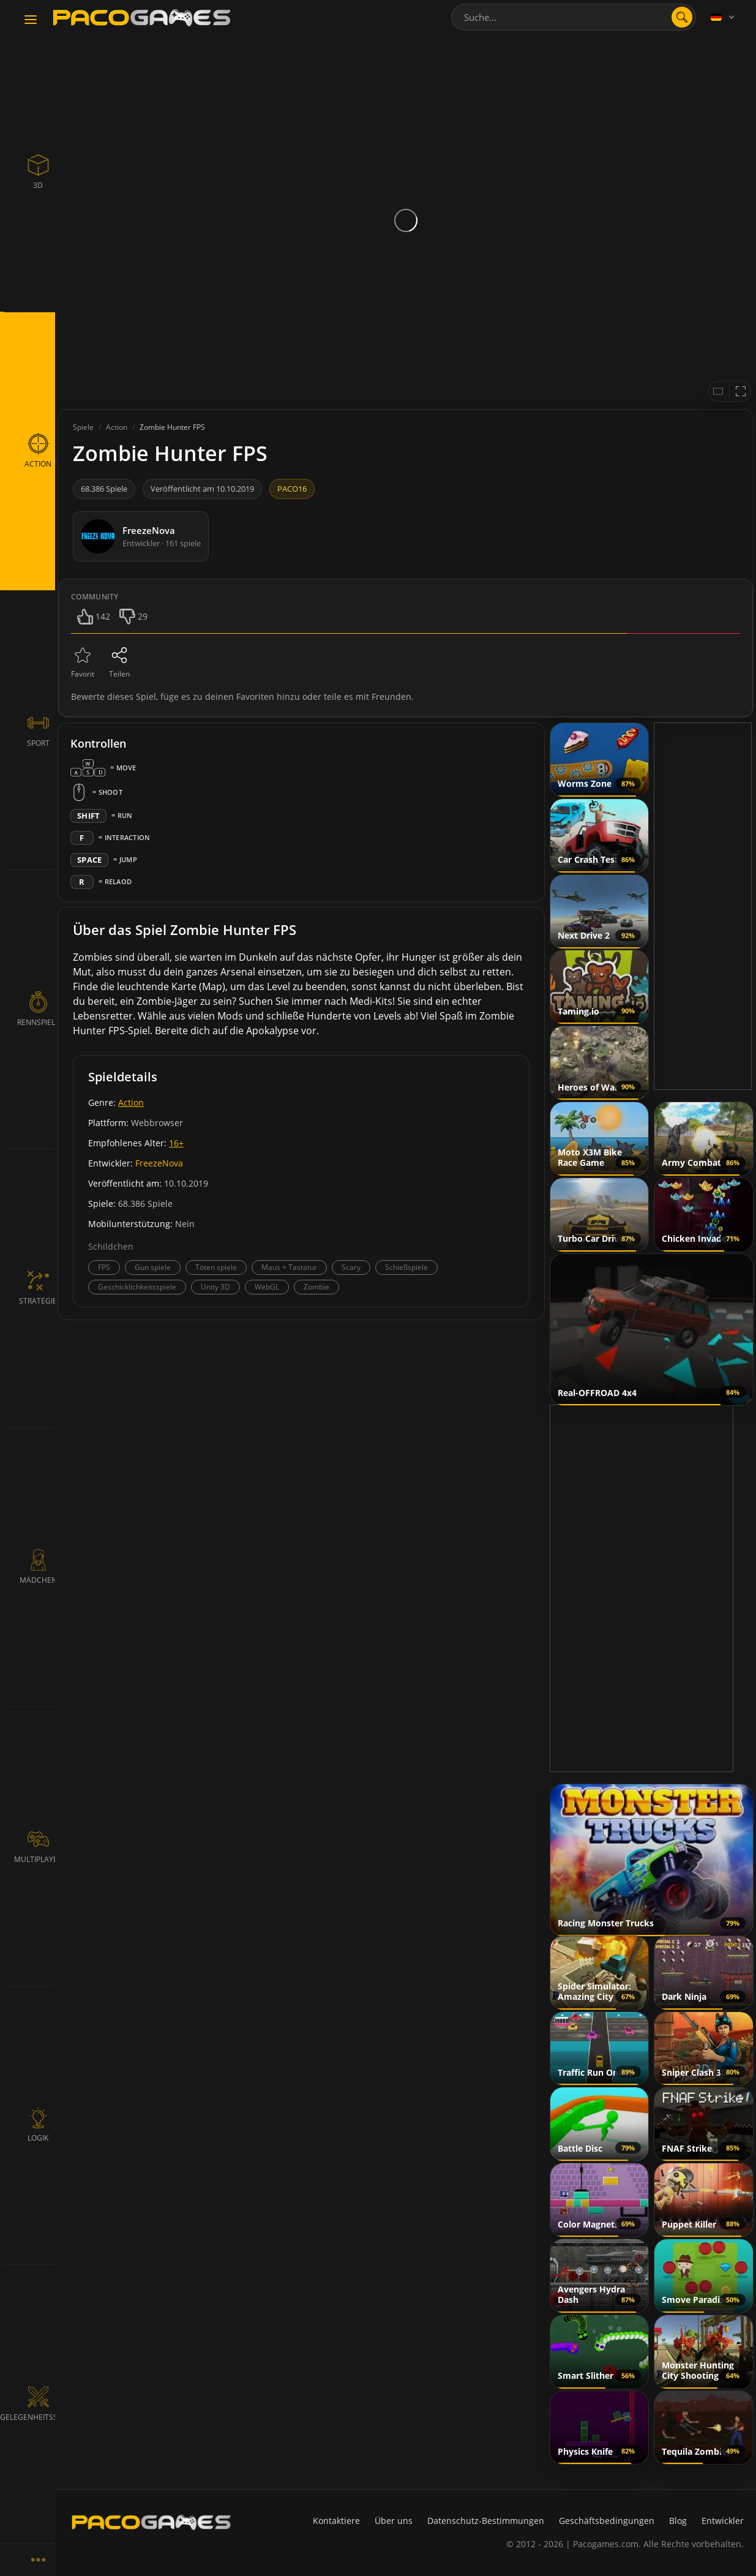 The width and height of the screenshot is (756, 2576). Describe the element at coordinates (267, 1287) in the screenshot. I see `WebGL` at that location.